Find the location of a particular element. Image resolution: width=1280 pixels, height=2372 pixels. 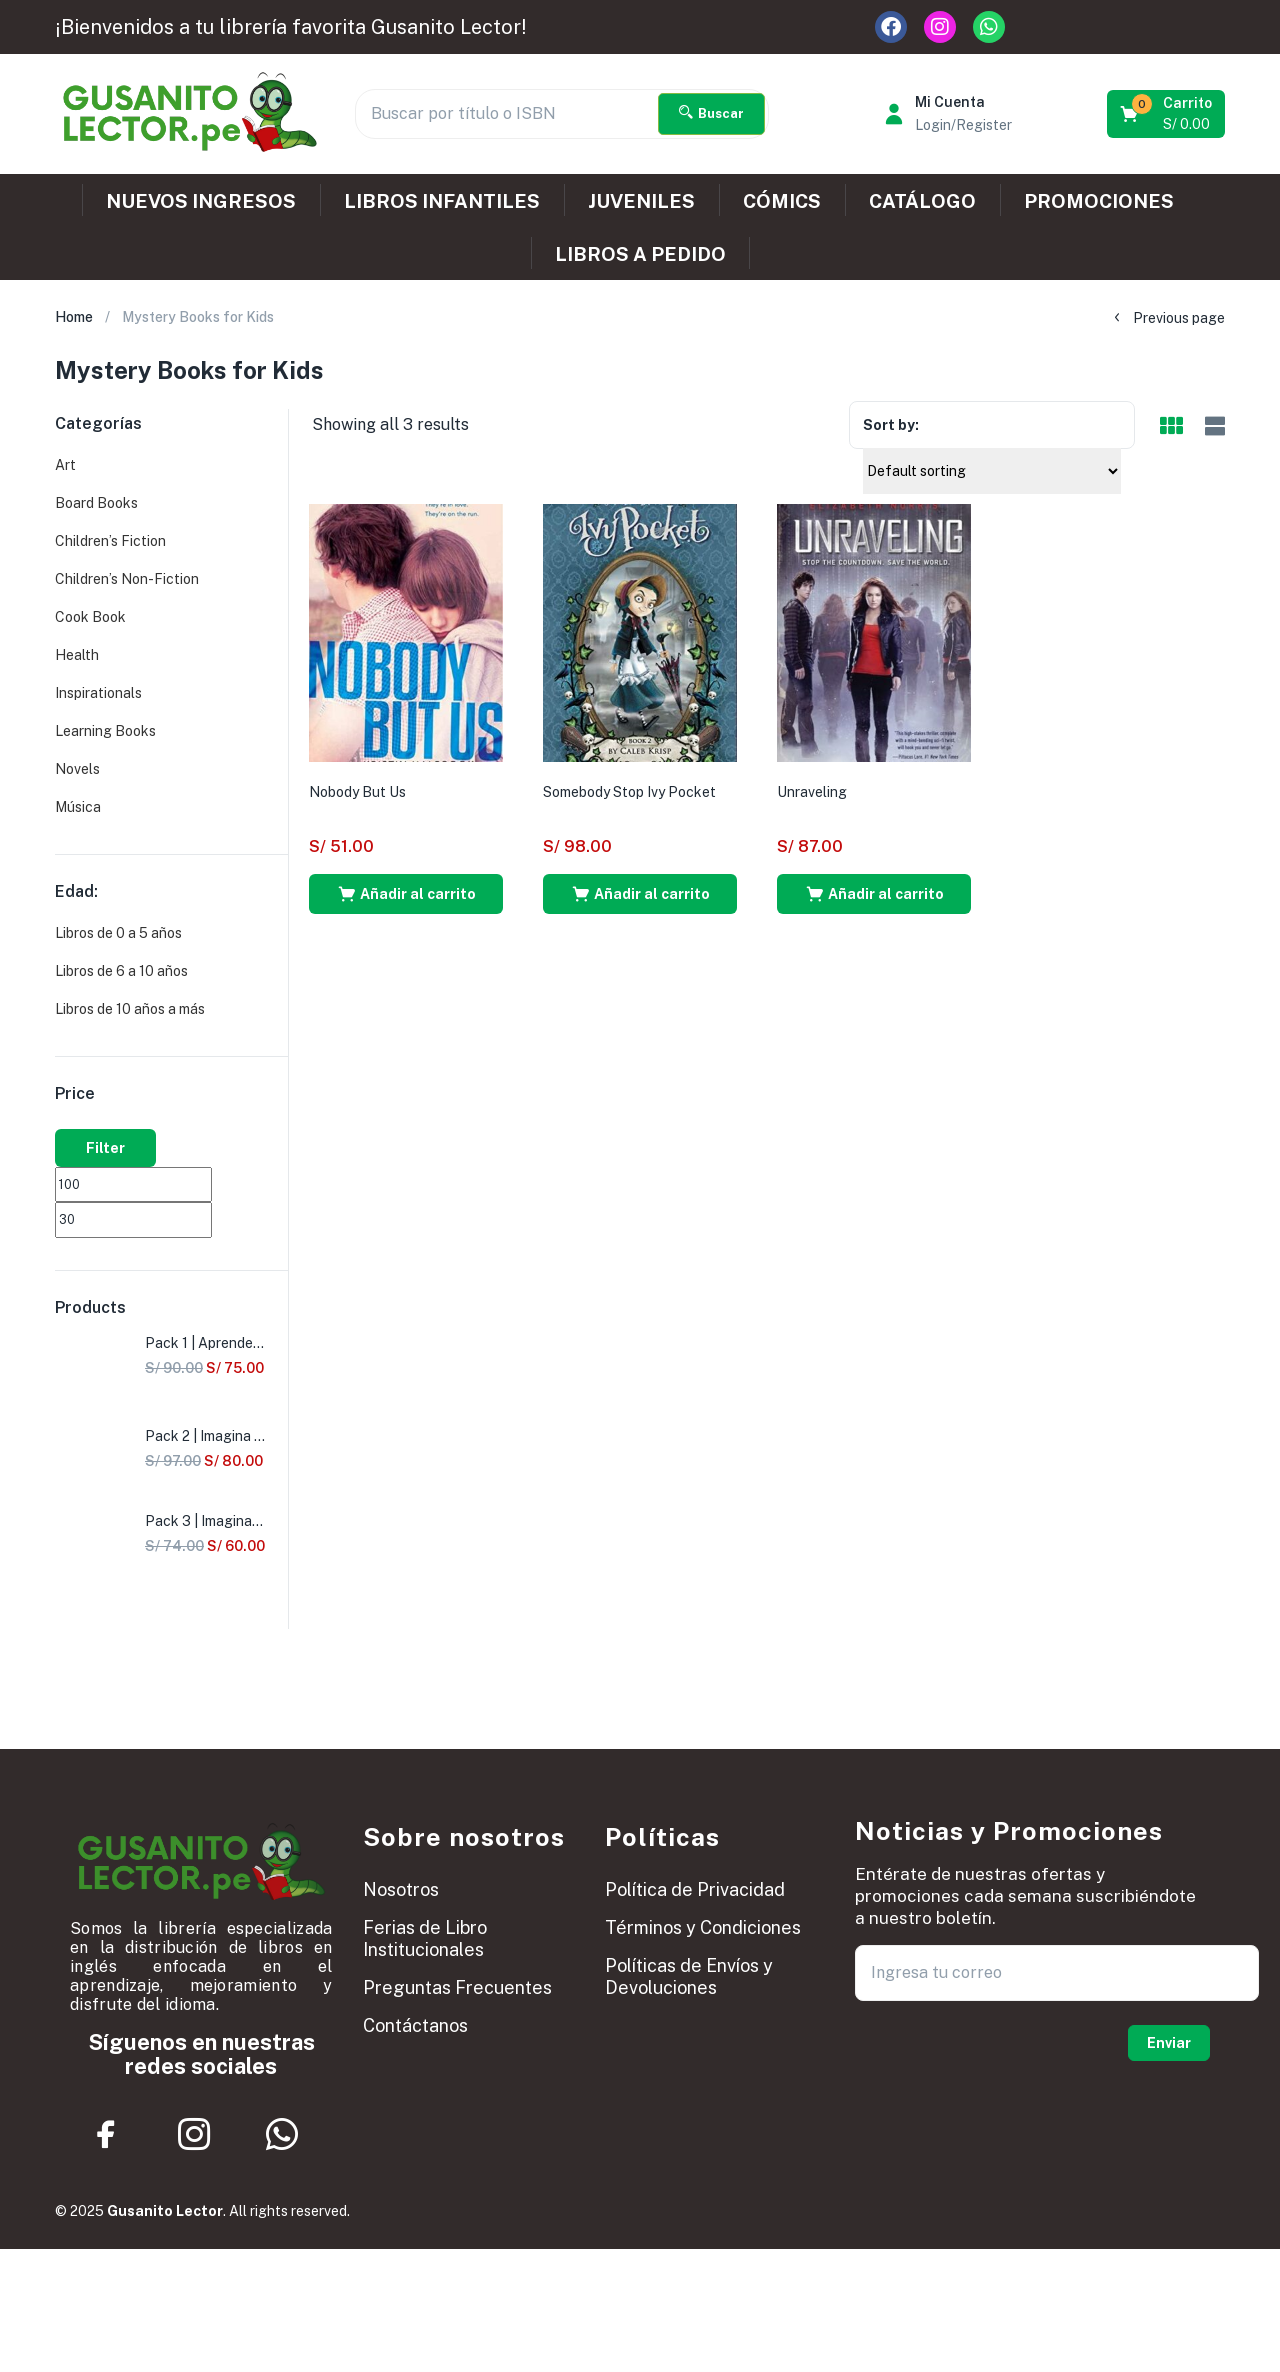

Inspirationals is located at coordinates (98, 693).